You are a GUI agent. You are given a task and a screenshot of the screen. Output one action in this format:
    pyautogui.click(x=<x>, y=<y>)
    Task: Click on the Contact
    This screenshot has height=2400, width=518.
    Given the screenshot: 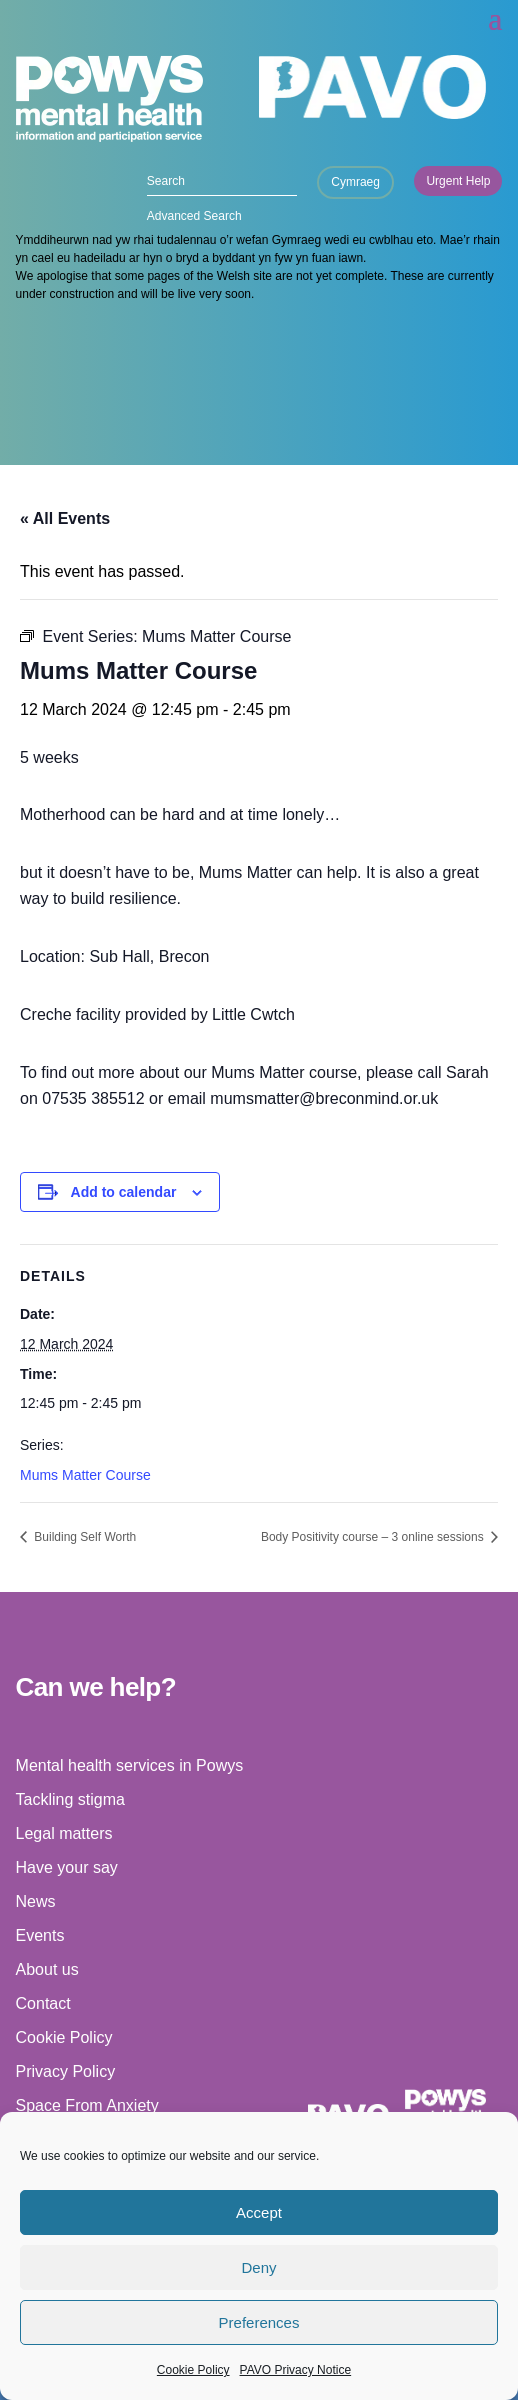 What is the action you would take?
    pyautogui.click(x=43, y=2003)
    